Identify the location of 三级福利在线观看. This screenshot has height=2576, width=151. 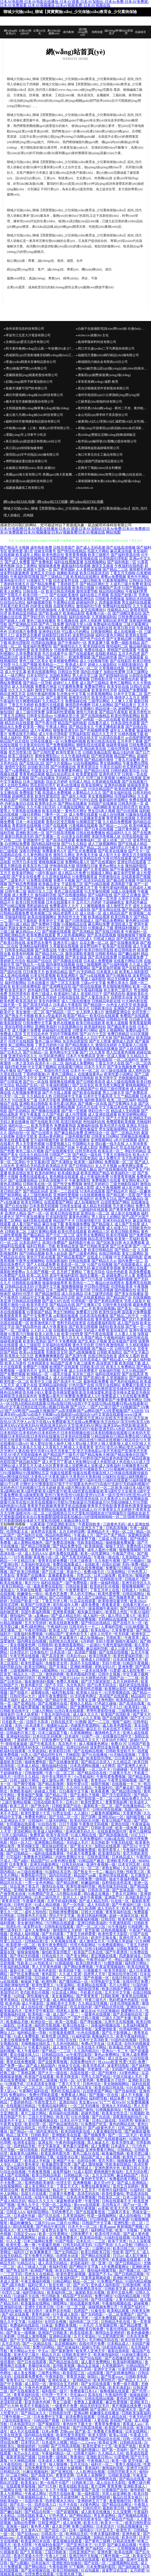
(93, 1210).